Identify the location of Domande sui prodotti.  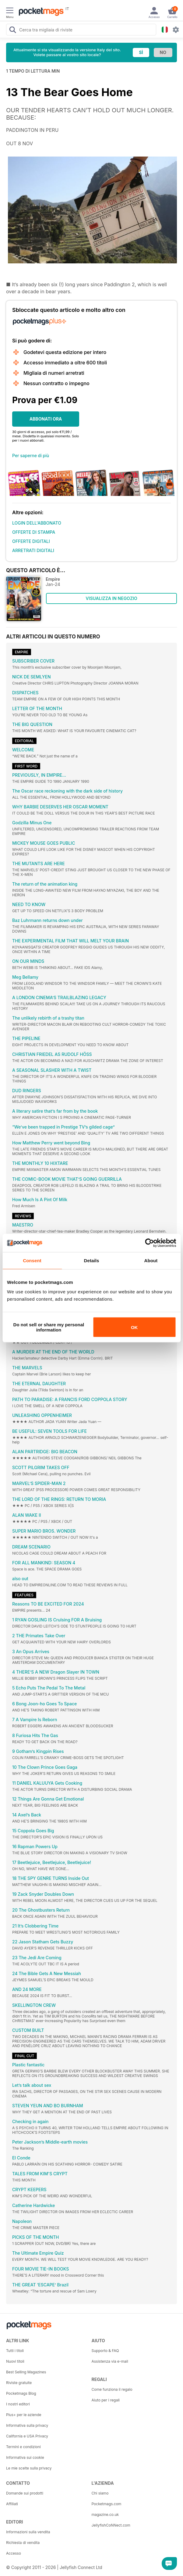
(24, 2493).